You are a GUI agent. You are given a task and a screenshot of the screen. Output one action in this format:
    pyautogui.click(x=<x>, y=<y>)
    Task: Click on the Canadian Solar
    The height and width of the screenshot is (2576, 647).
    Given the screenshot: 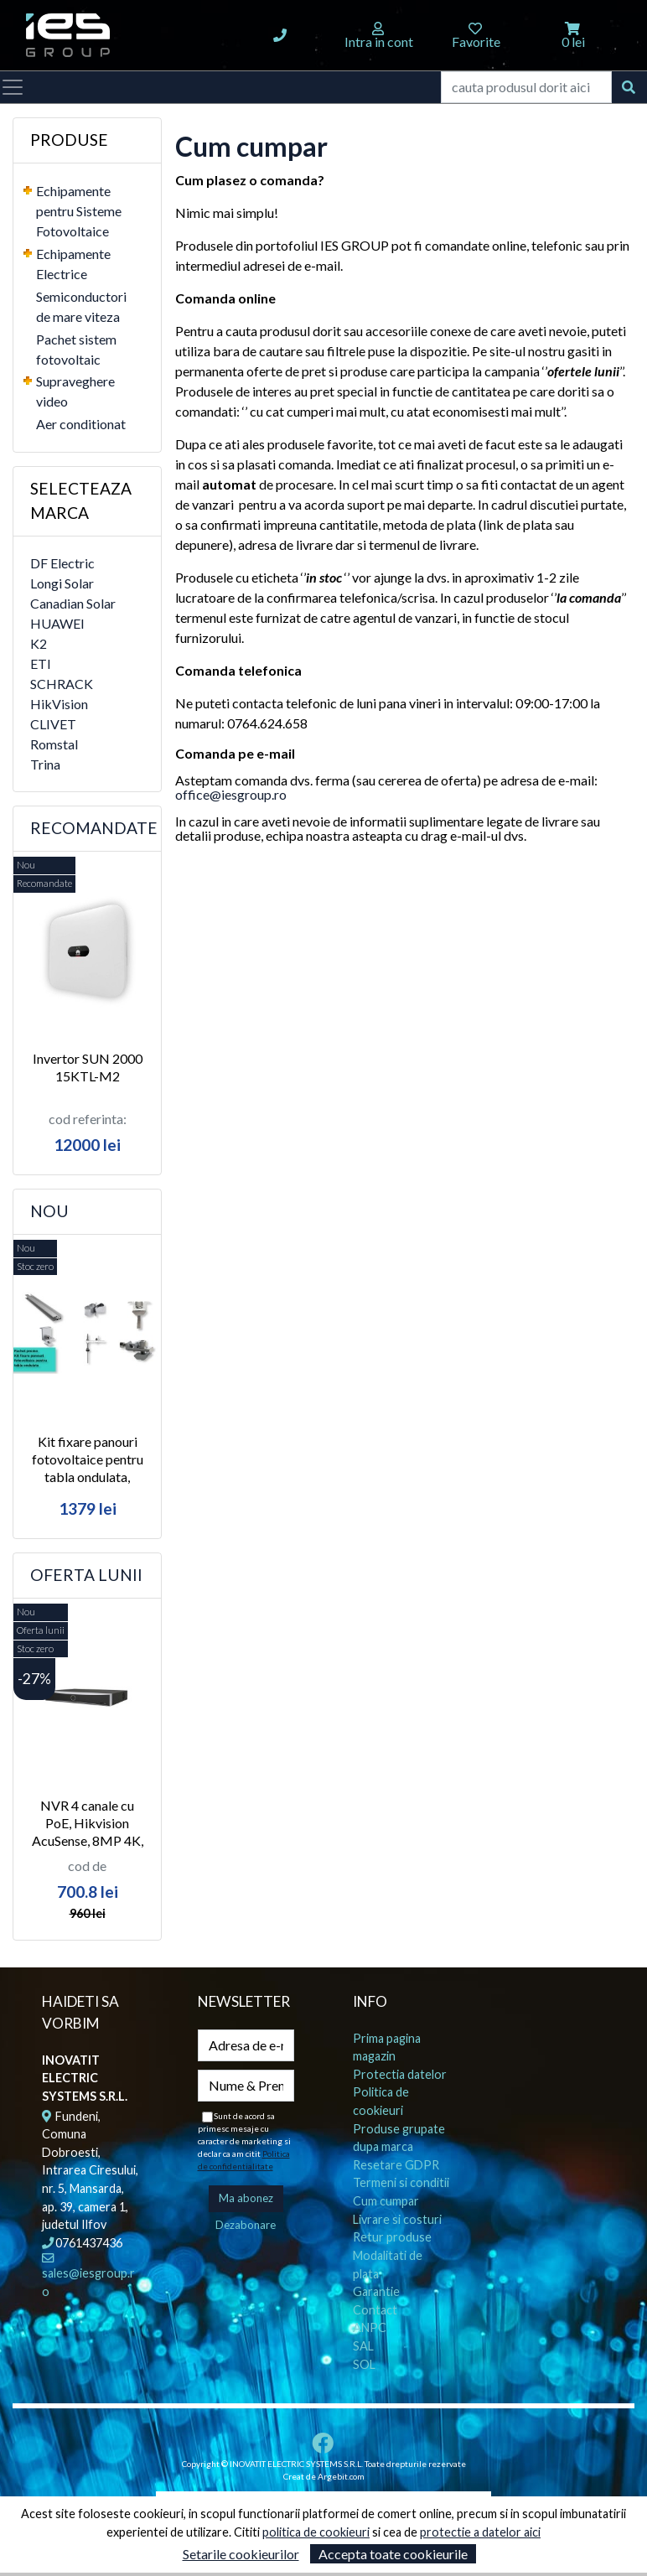 What is the action you would take?
    pyautogui.click(x=73, y=603)
    